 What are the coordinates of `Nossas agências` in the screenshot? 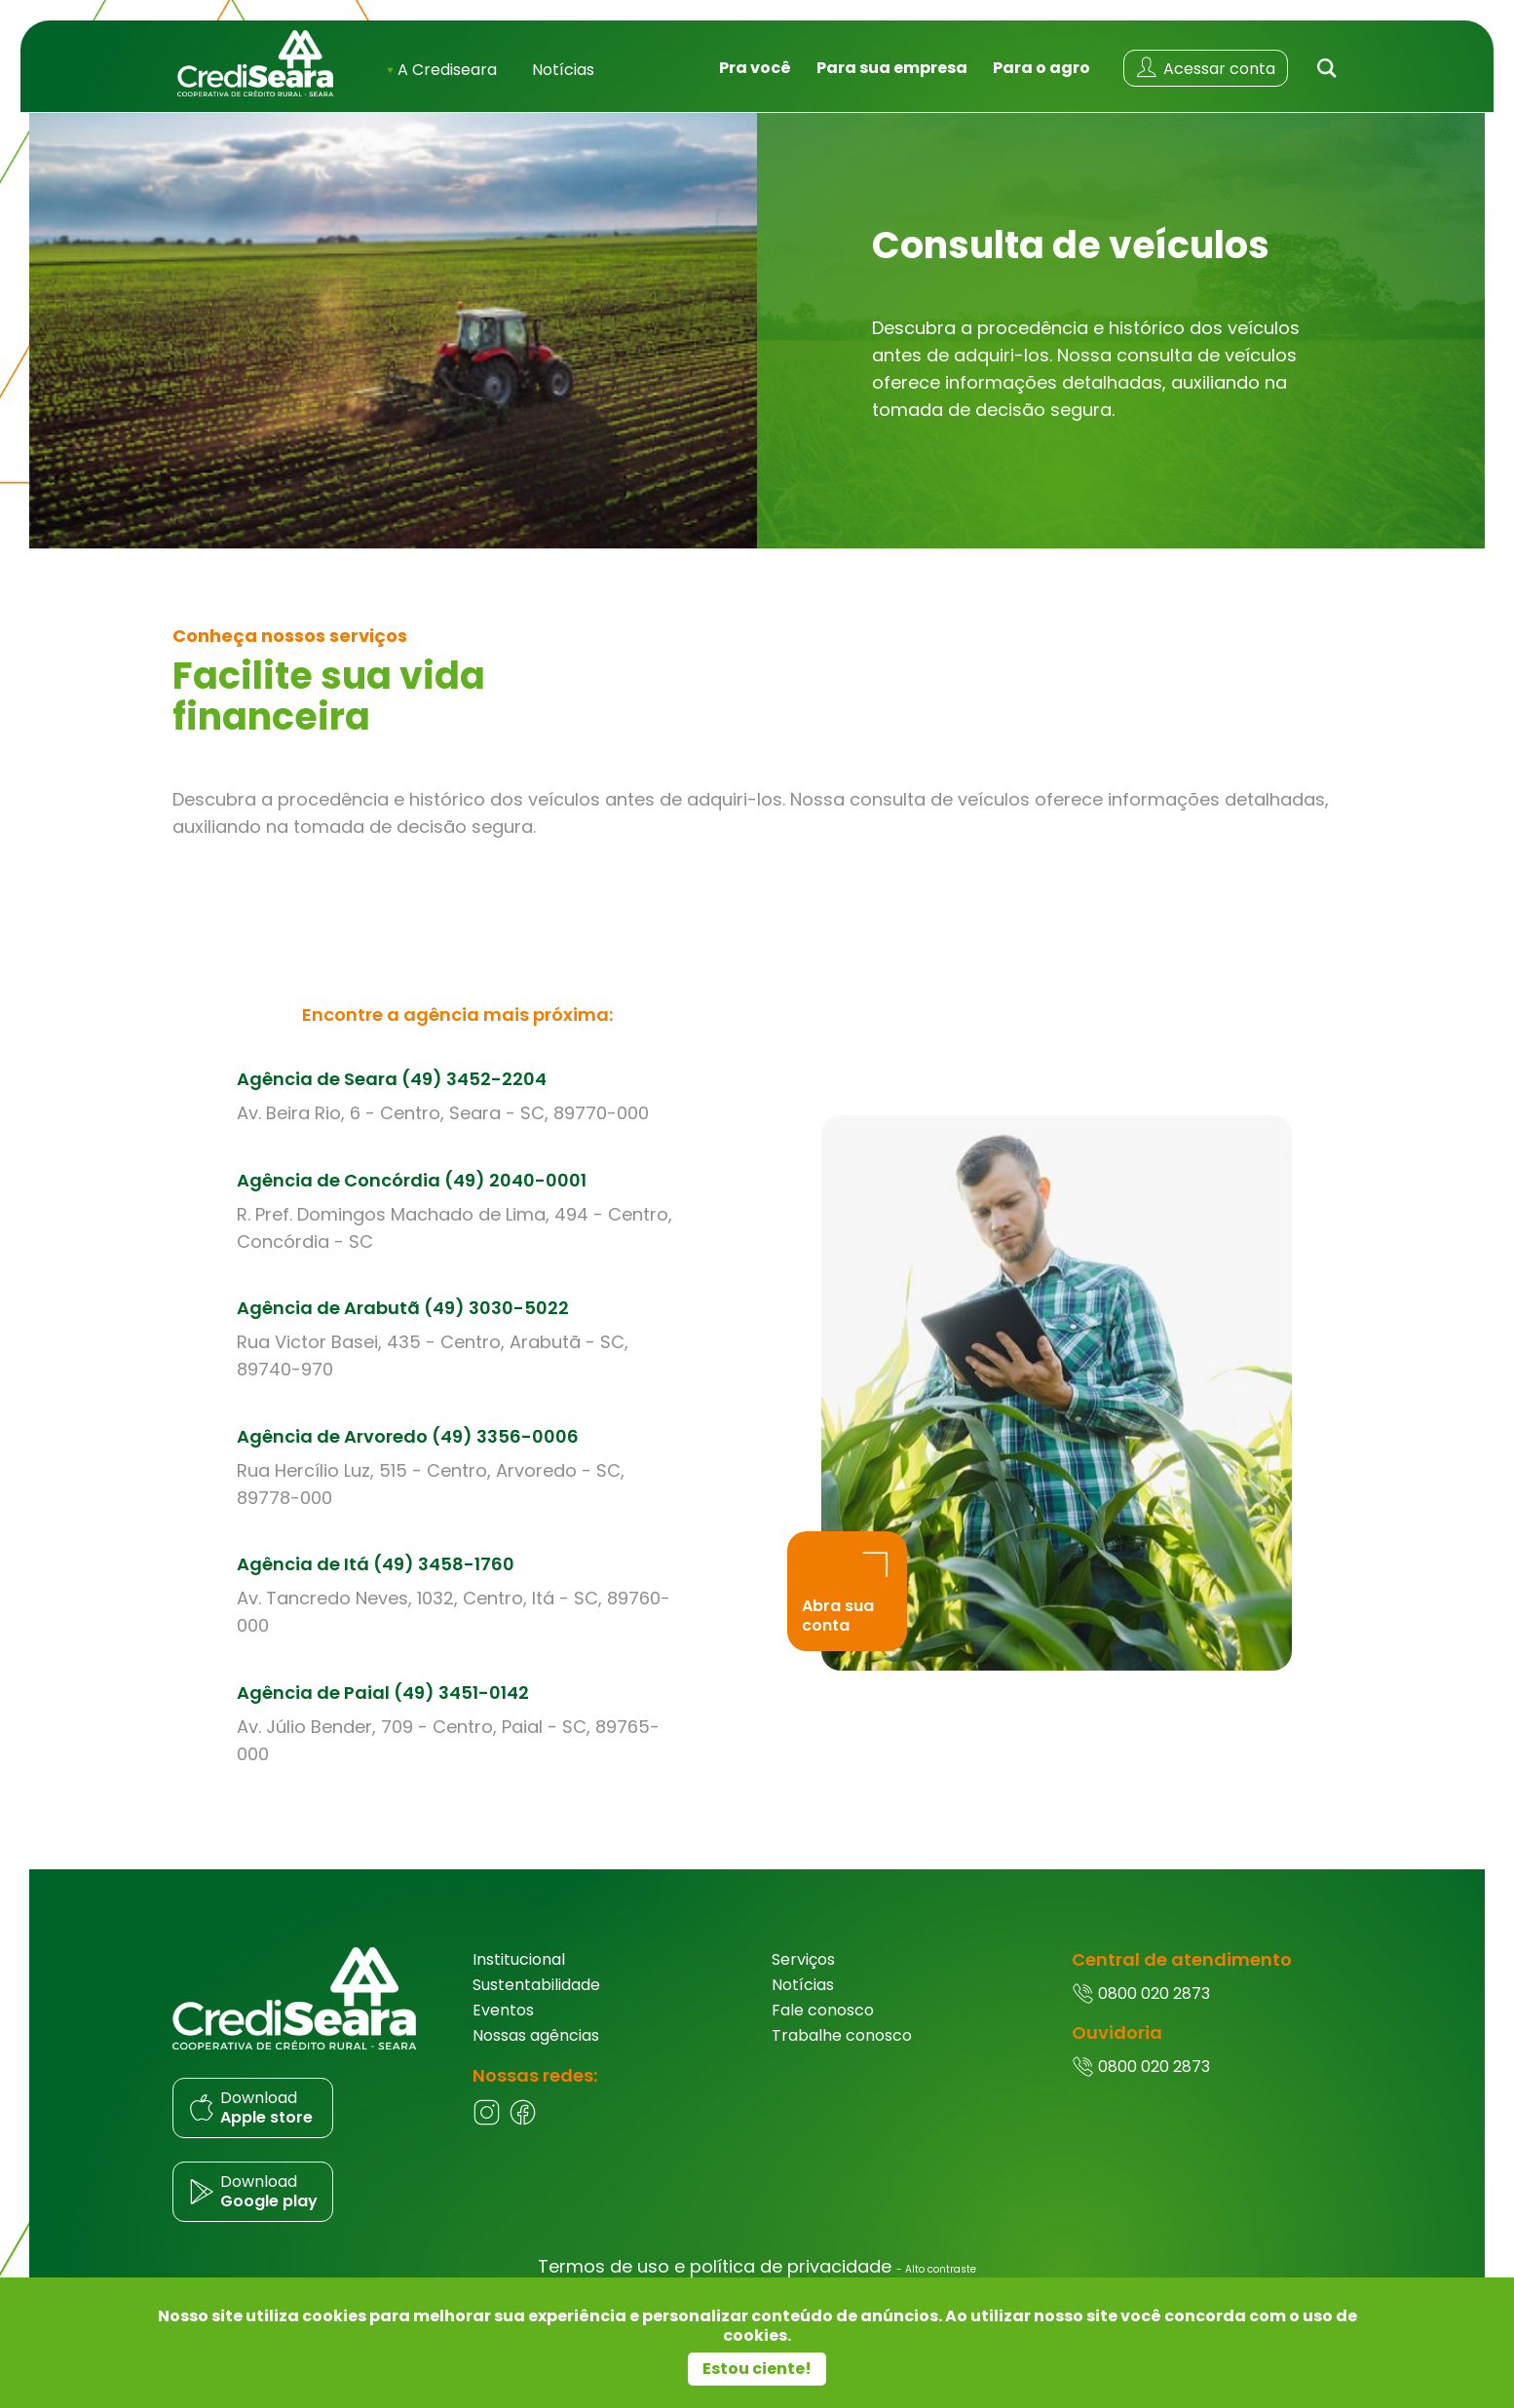 It's located at (536, 2056).